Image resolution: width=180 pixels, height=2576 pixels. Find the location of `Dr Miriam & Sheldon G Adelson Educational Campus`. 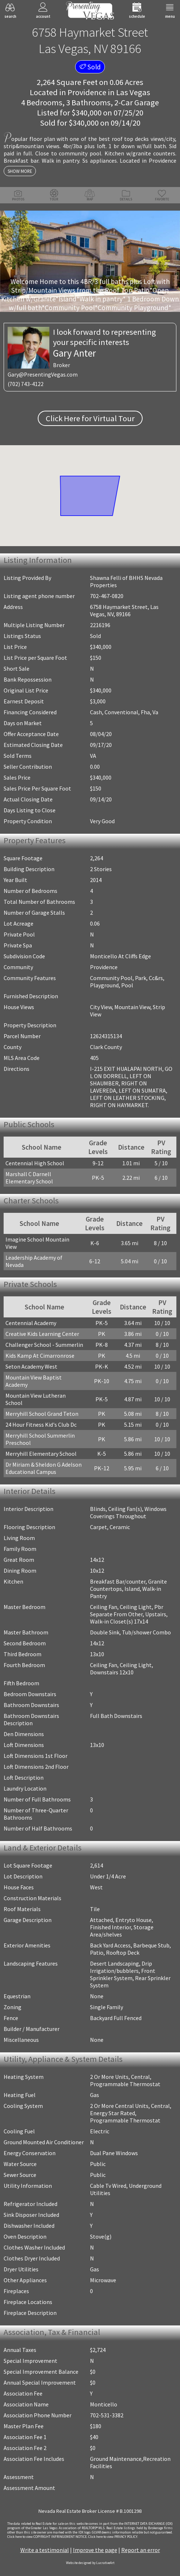

Dr Miriam & Sheldon G Adelson Educational Campus is located at coordinates (43, 1468).